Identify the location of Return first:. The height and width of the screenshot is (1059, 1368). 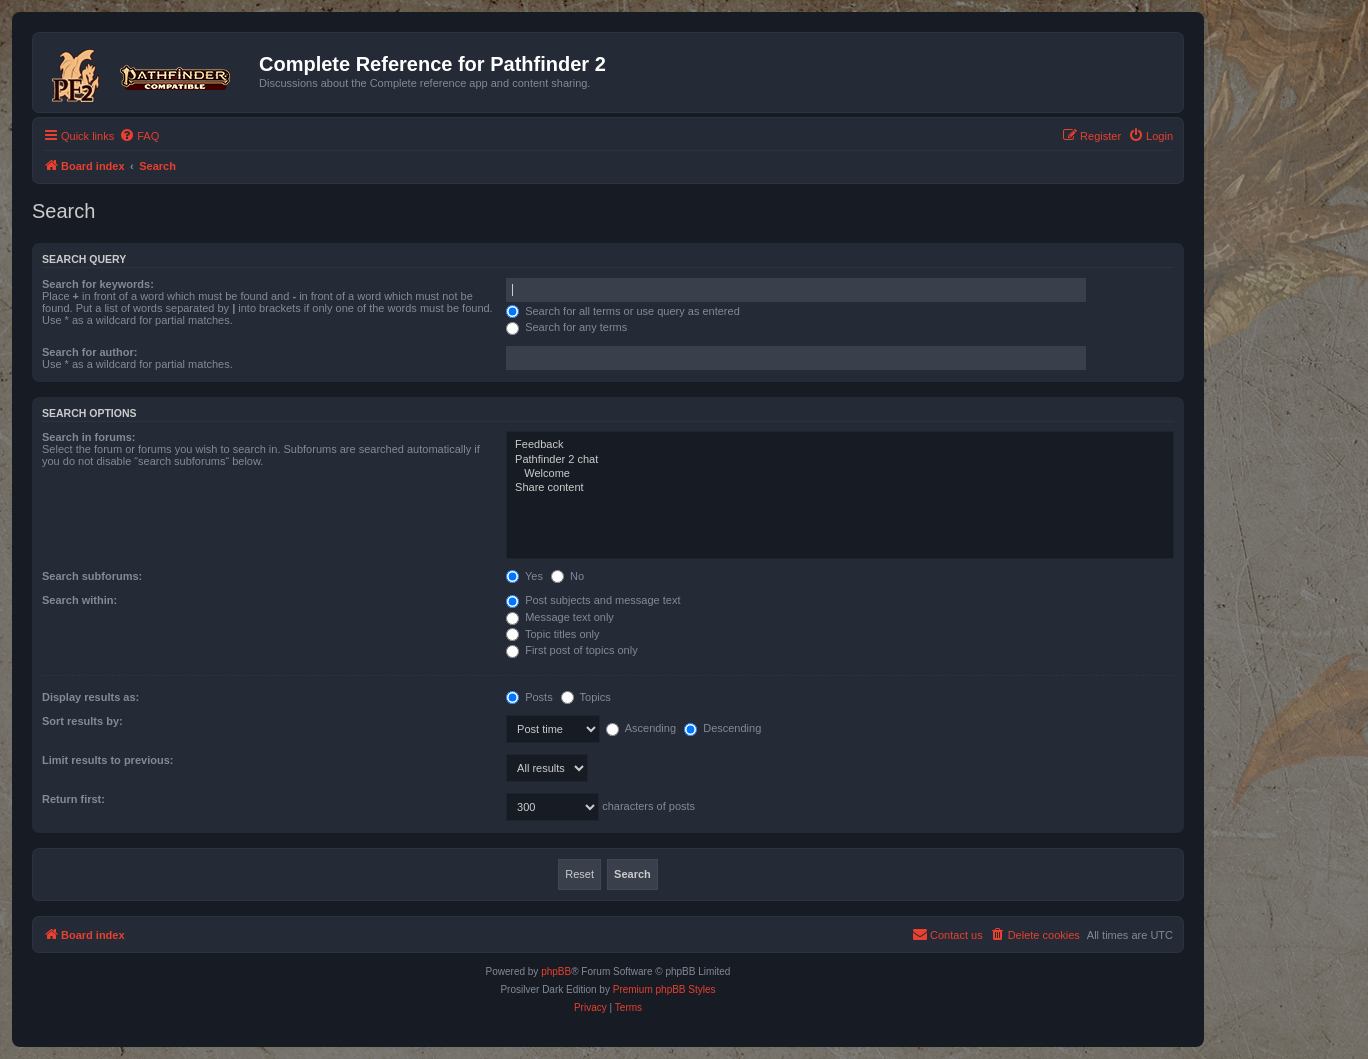
(73, 799).